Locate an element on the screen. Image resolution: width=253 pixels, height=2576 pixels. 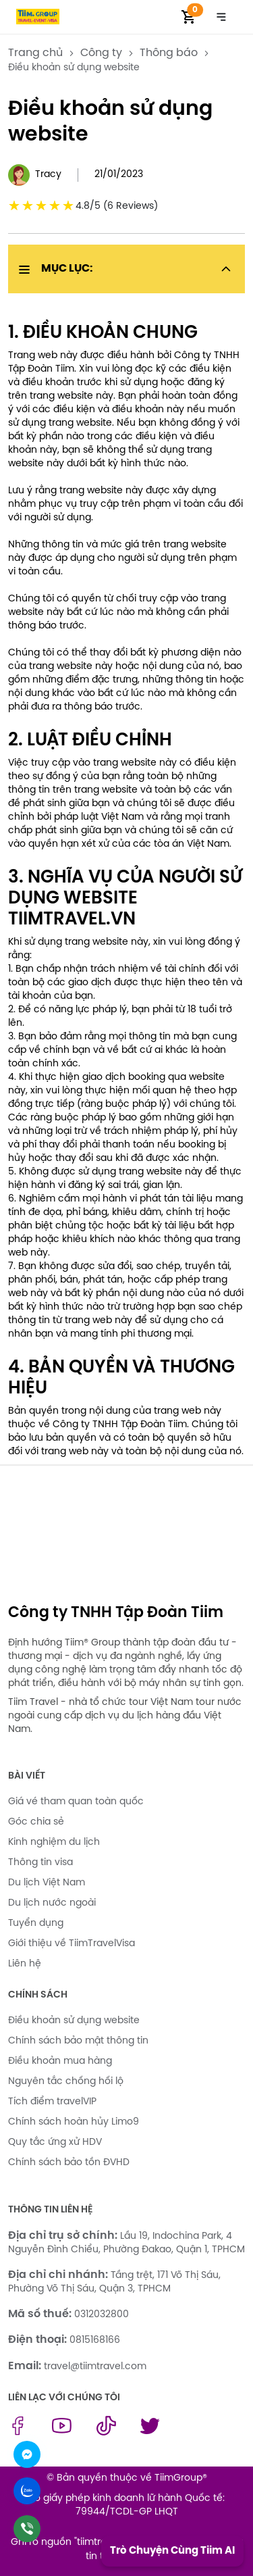
Du lịch nước ngoài is located at coordinates (52, 1903).